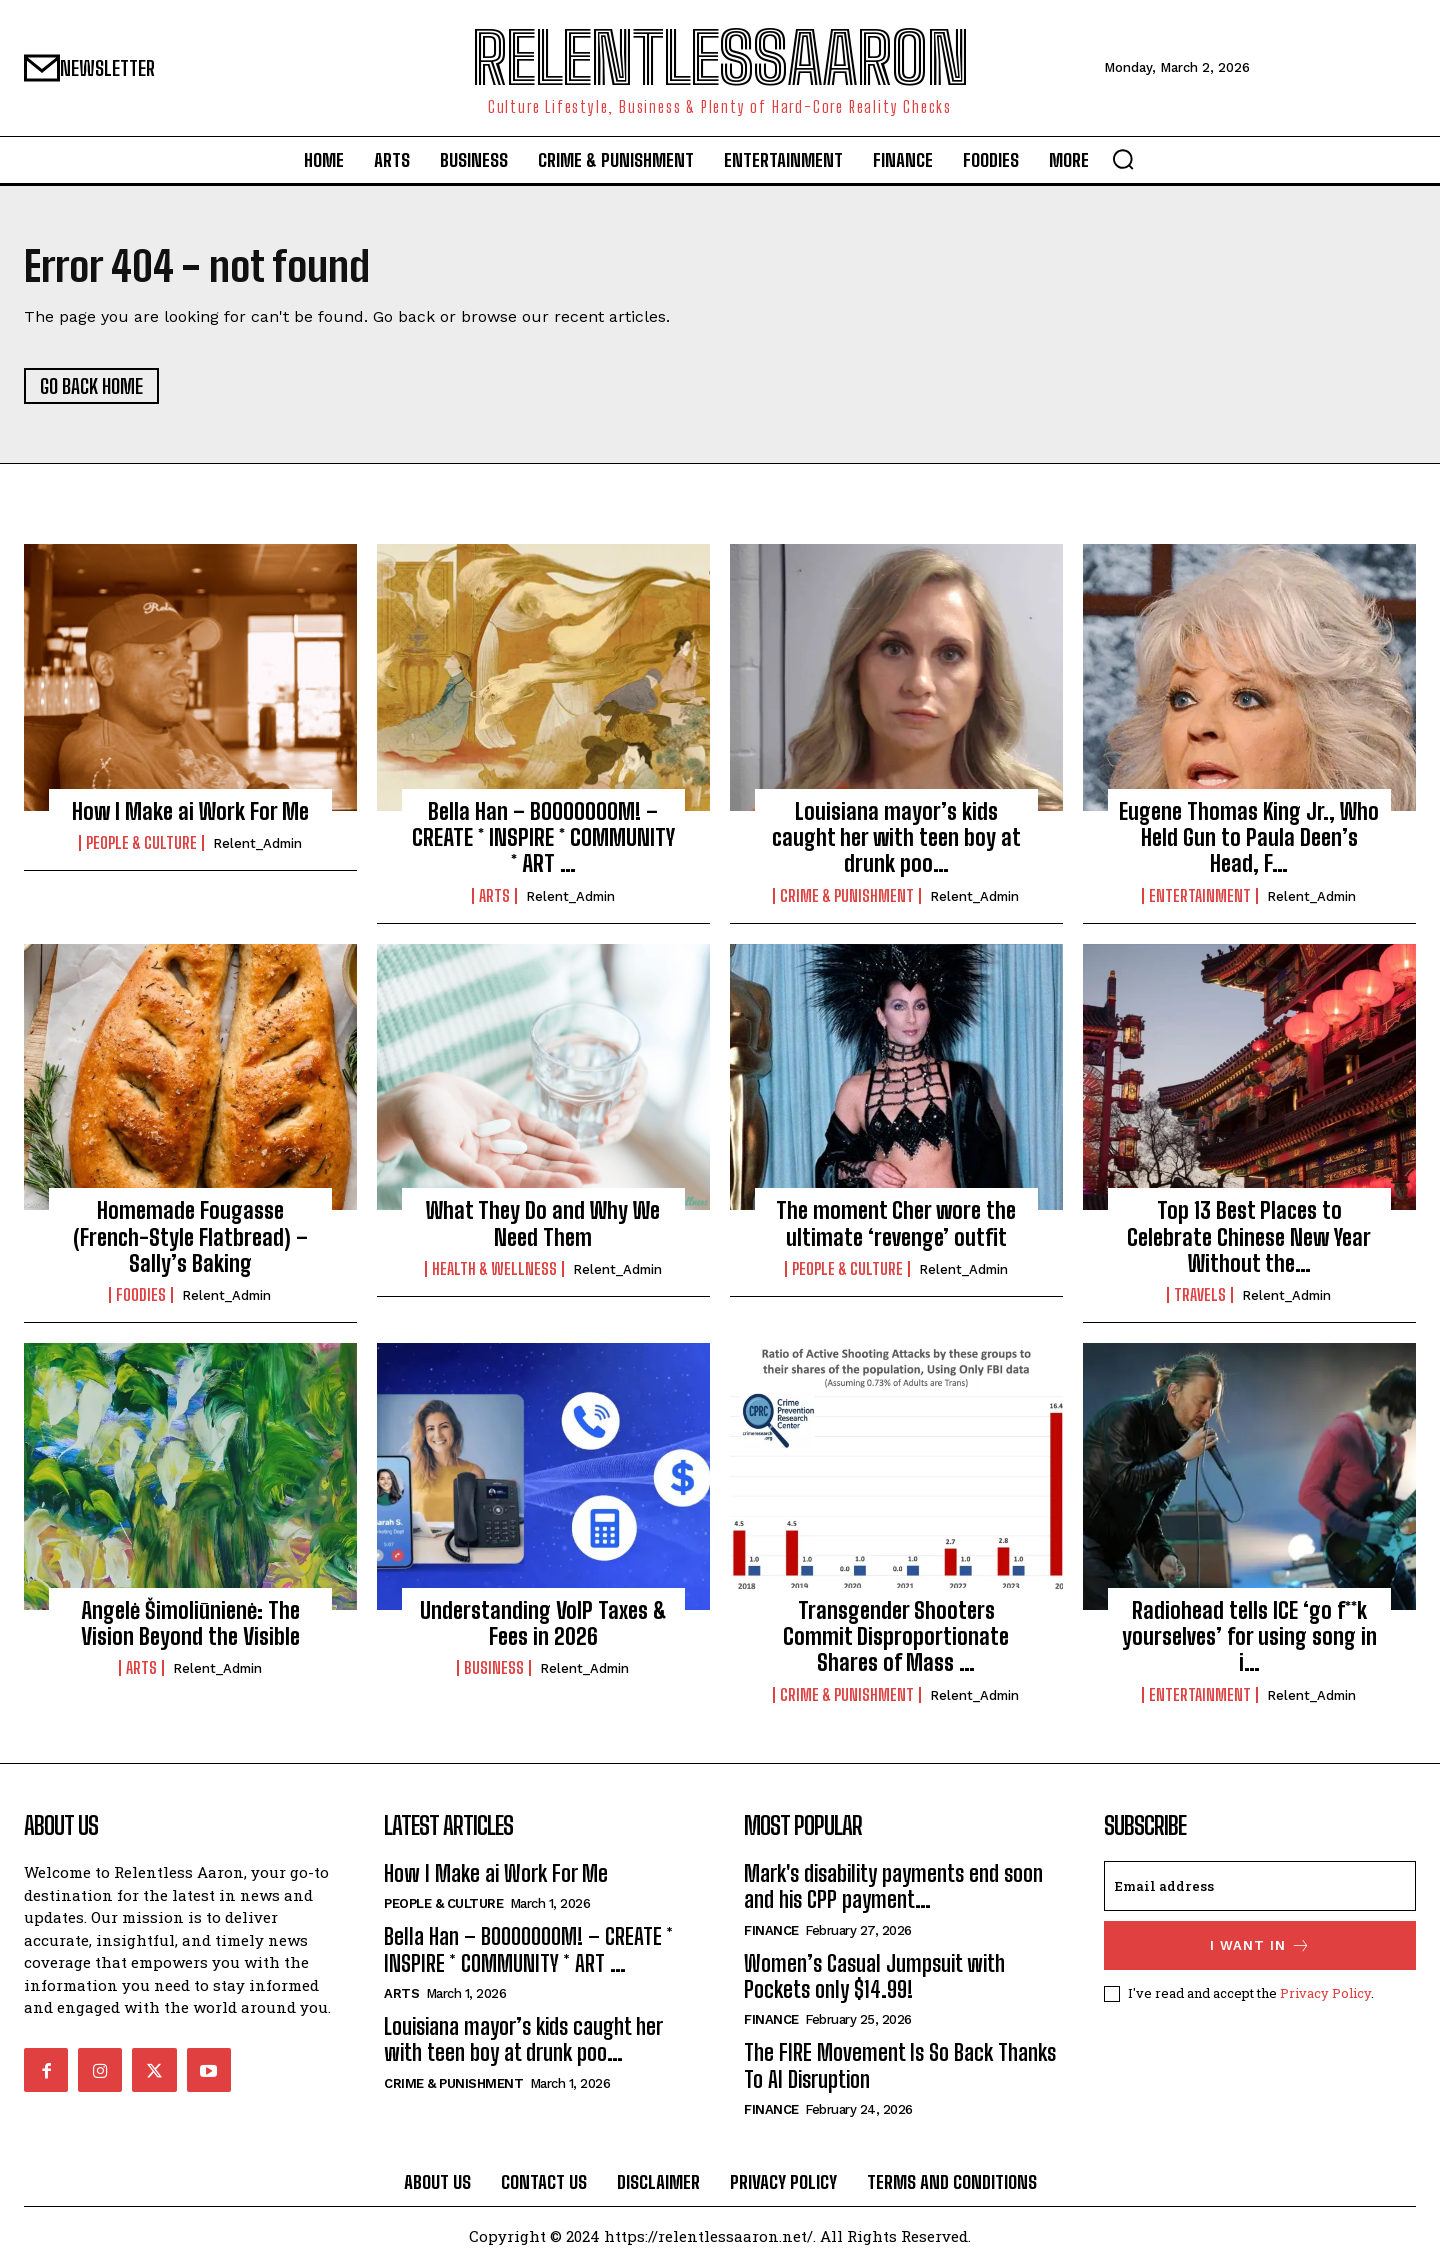  What do you see at coordinates (1260, 1945) in the screenshot?
I see `I want in` at bounding box center [1260, 1945].